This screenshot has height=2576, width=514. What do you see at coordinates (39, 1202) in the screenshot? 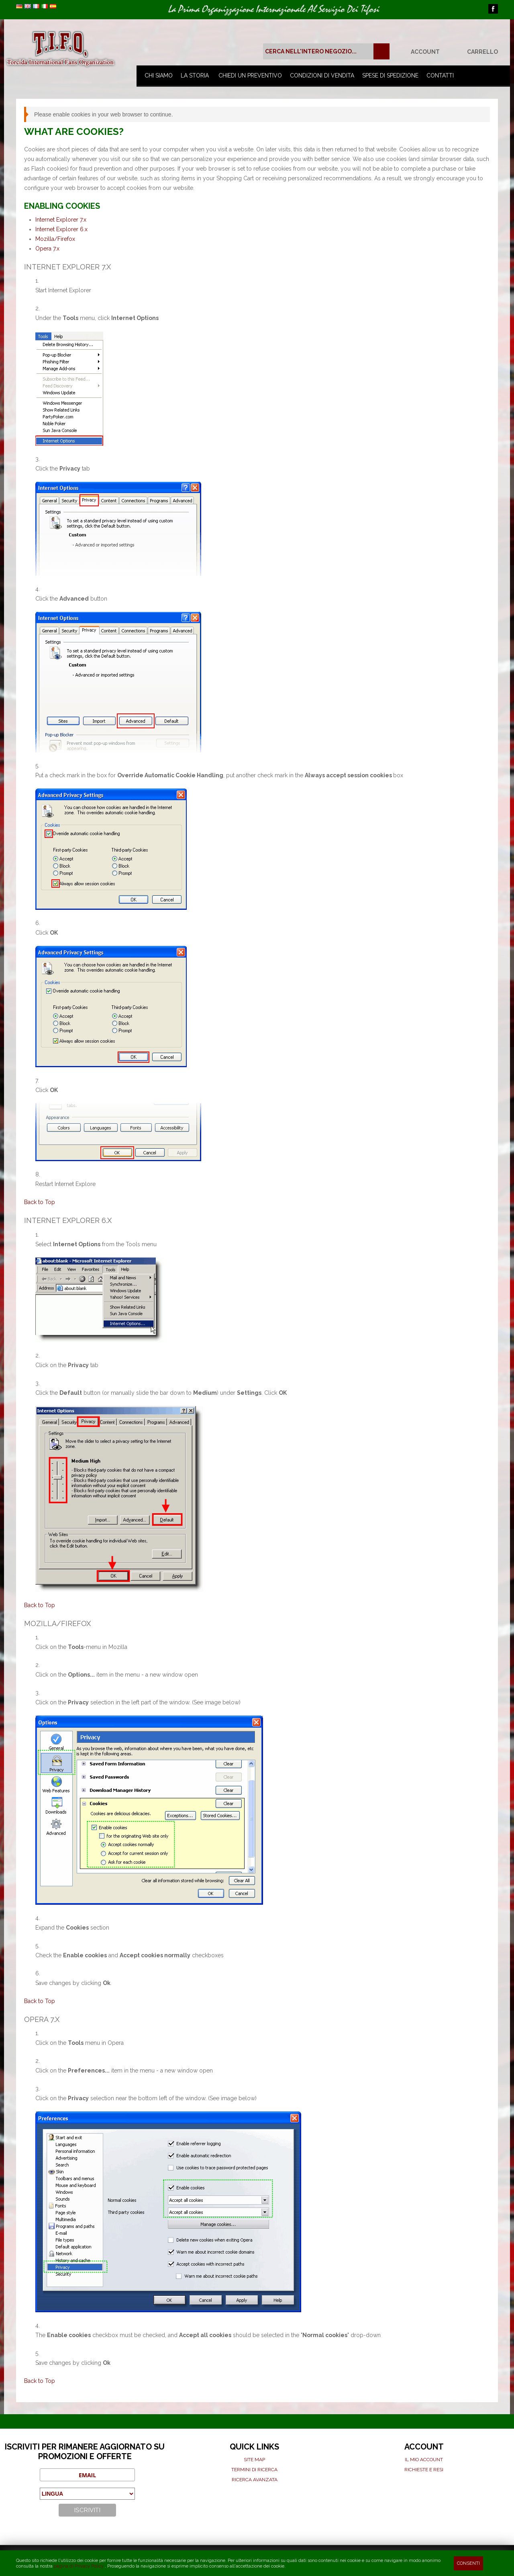
I see `Back to Top` at bounding box center [39, 1202].